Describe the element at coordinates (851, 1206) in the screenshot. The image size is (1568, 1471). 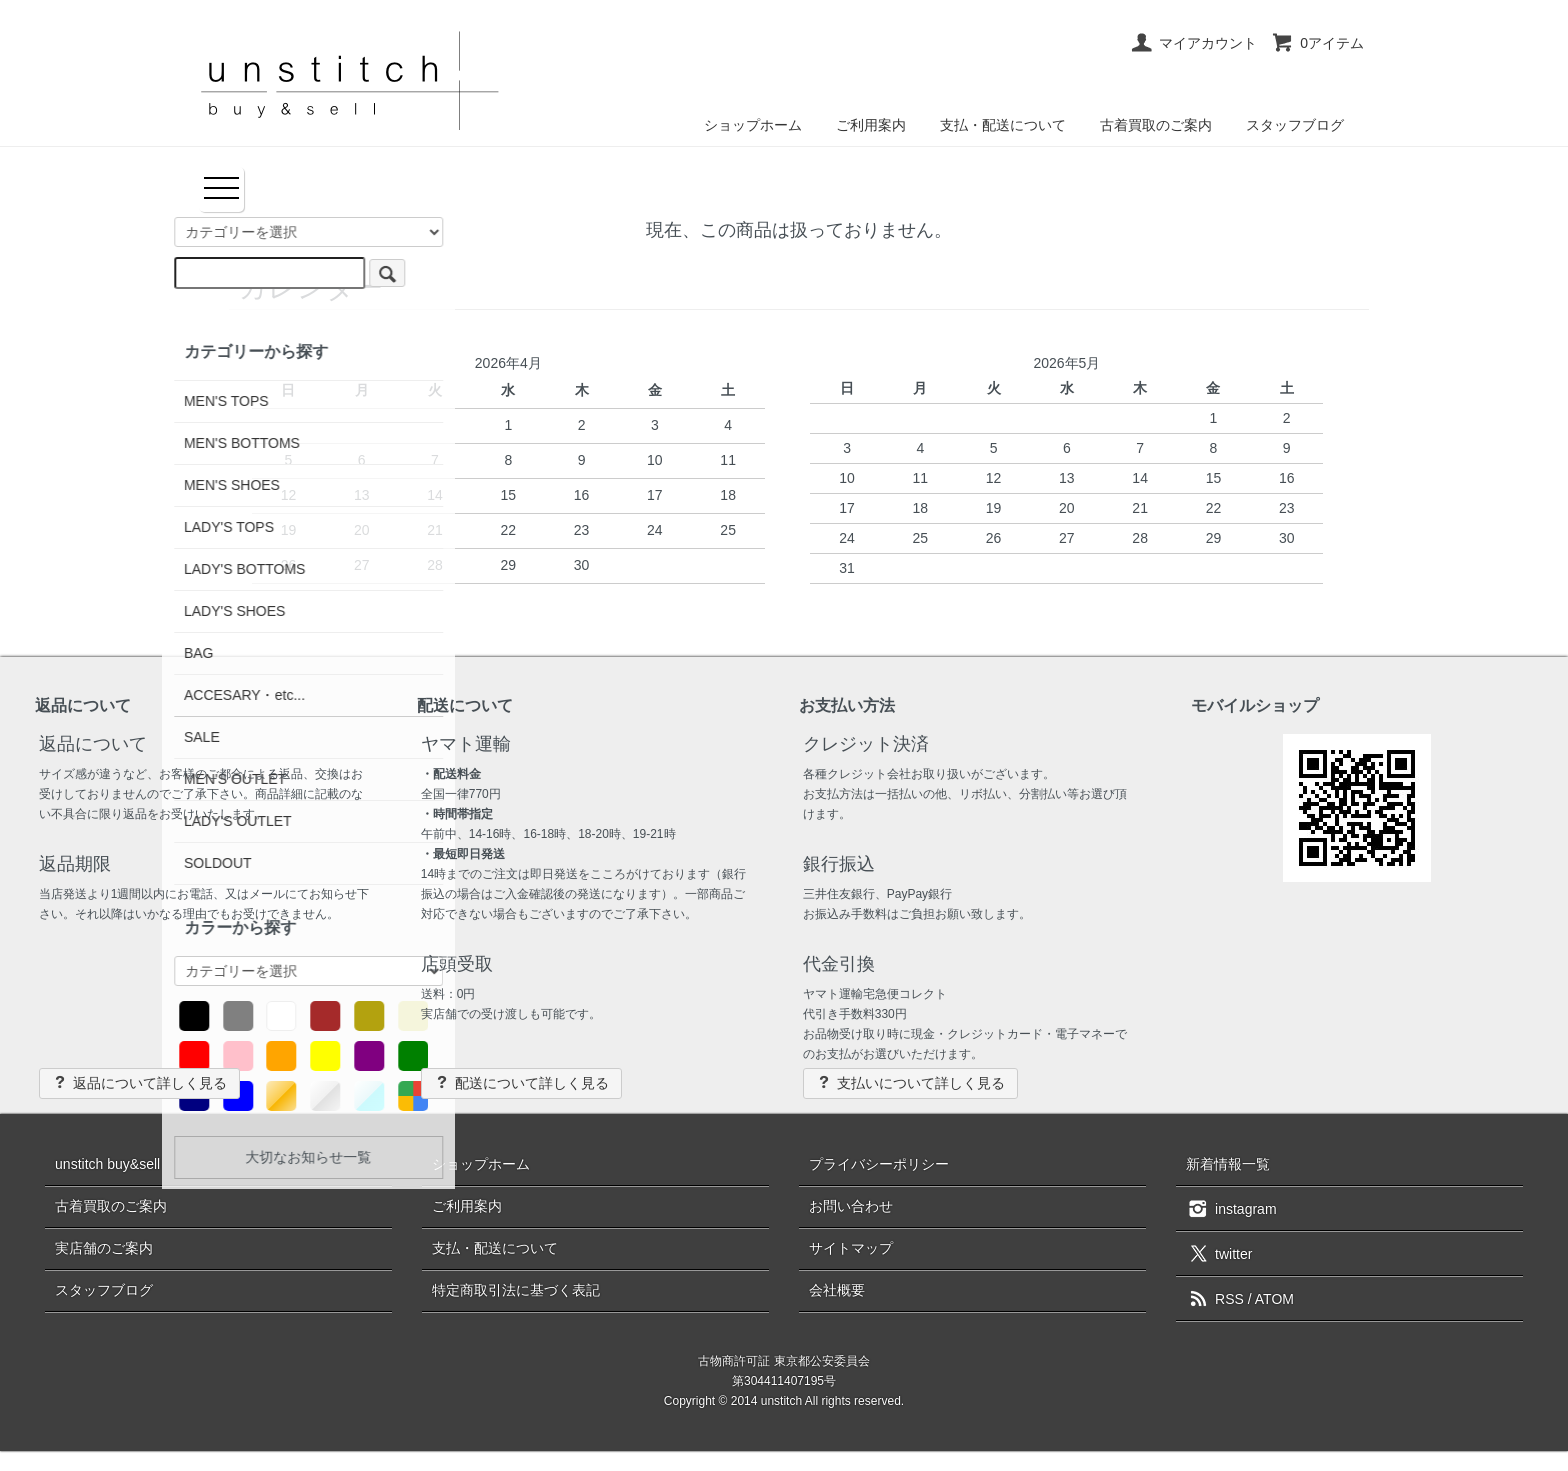
I see `お問い合わせ` at that location.